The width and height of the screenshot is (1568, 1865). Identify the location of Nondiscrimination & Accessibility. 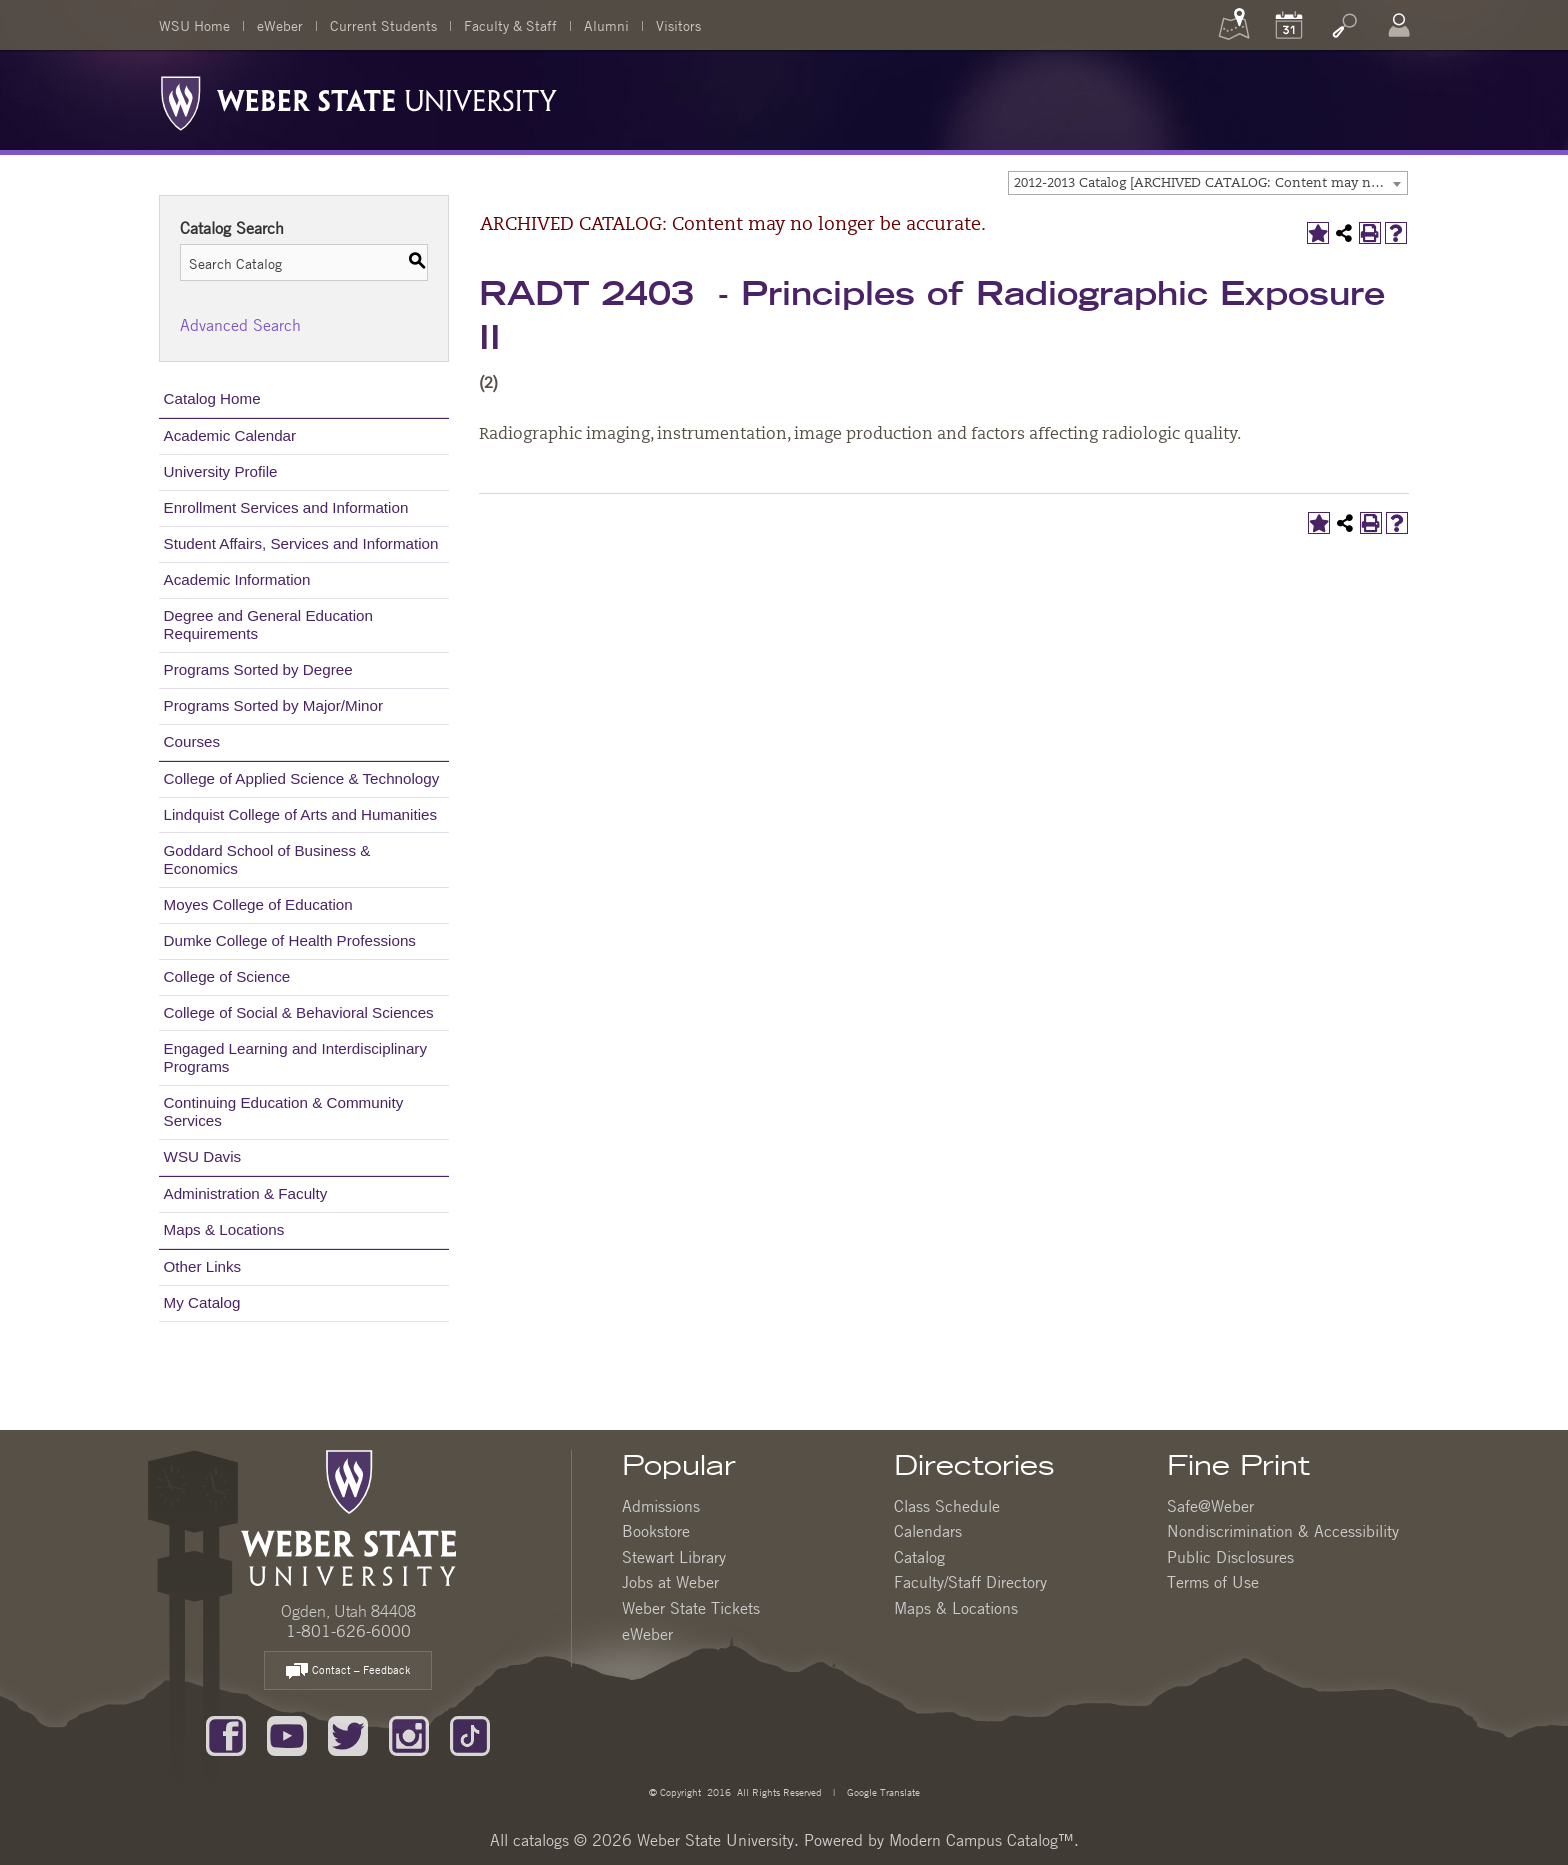
(1283, 1531).